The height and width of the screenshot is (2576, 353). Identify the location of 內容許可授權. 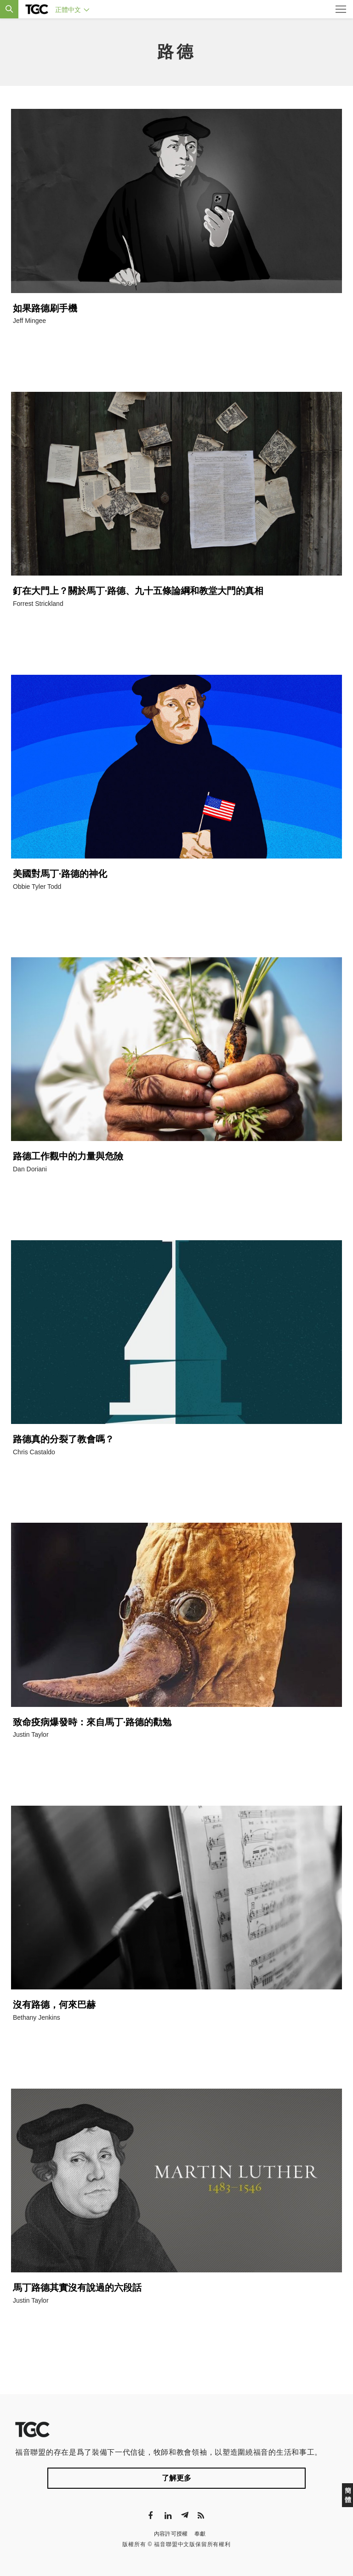
(171, 2534).